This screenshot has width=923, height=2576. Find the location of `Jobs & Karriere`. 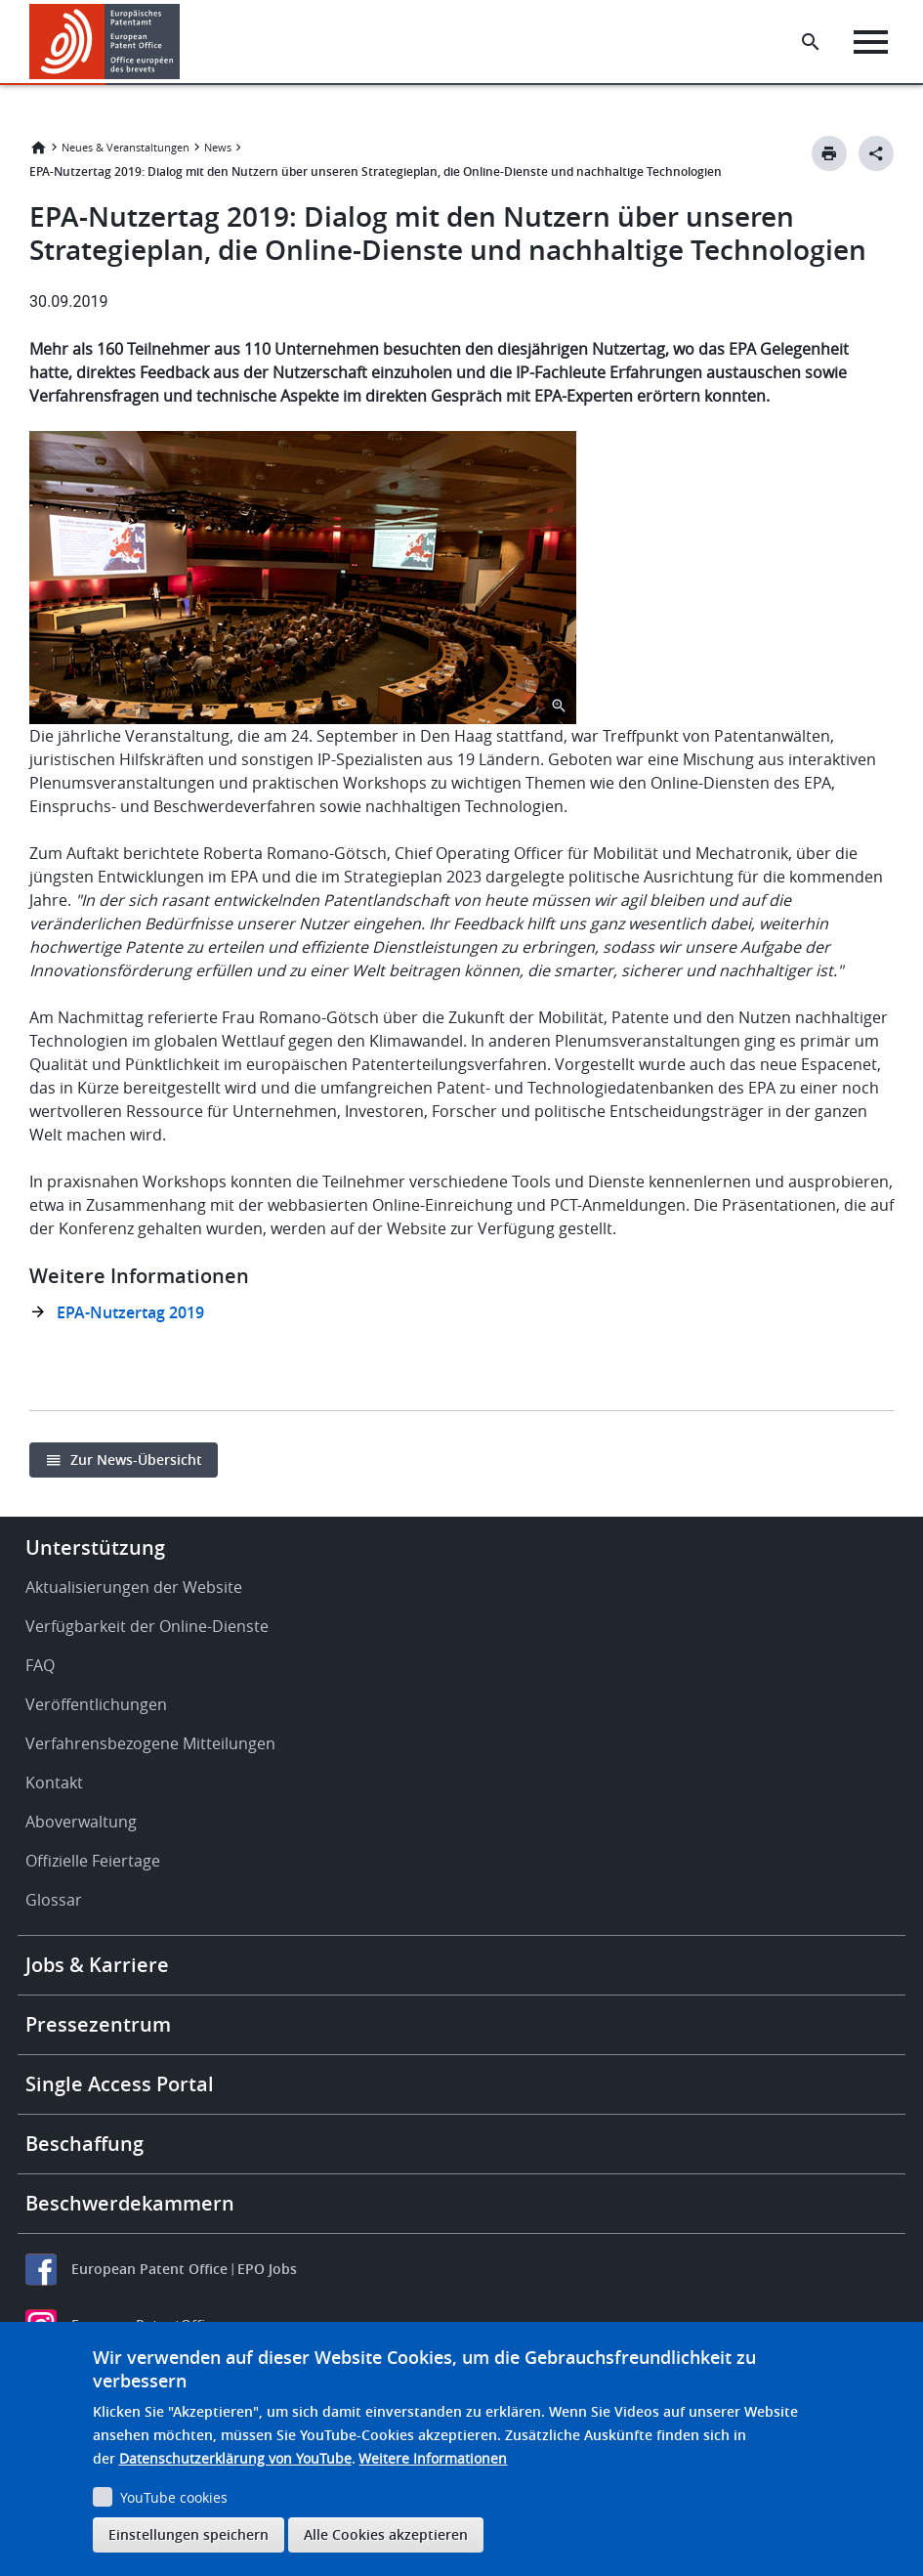

Jobs & Karriere is located at coordinates (97, 1965).